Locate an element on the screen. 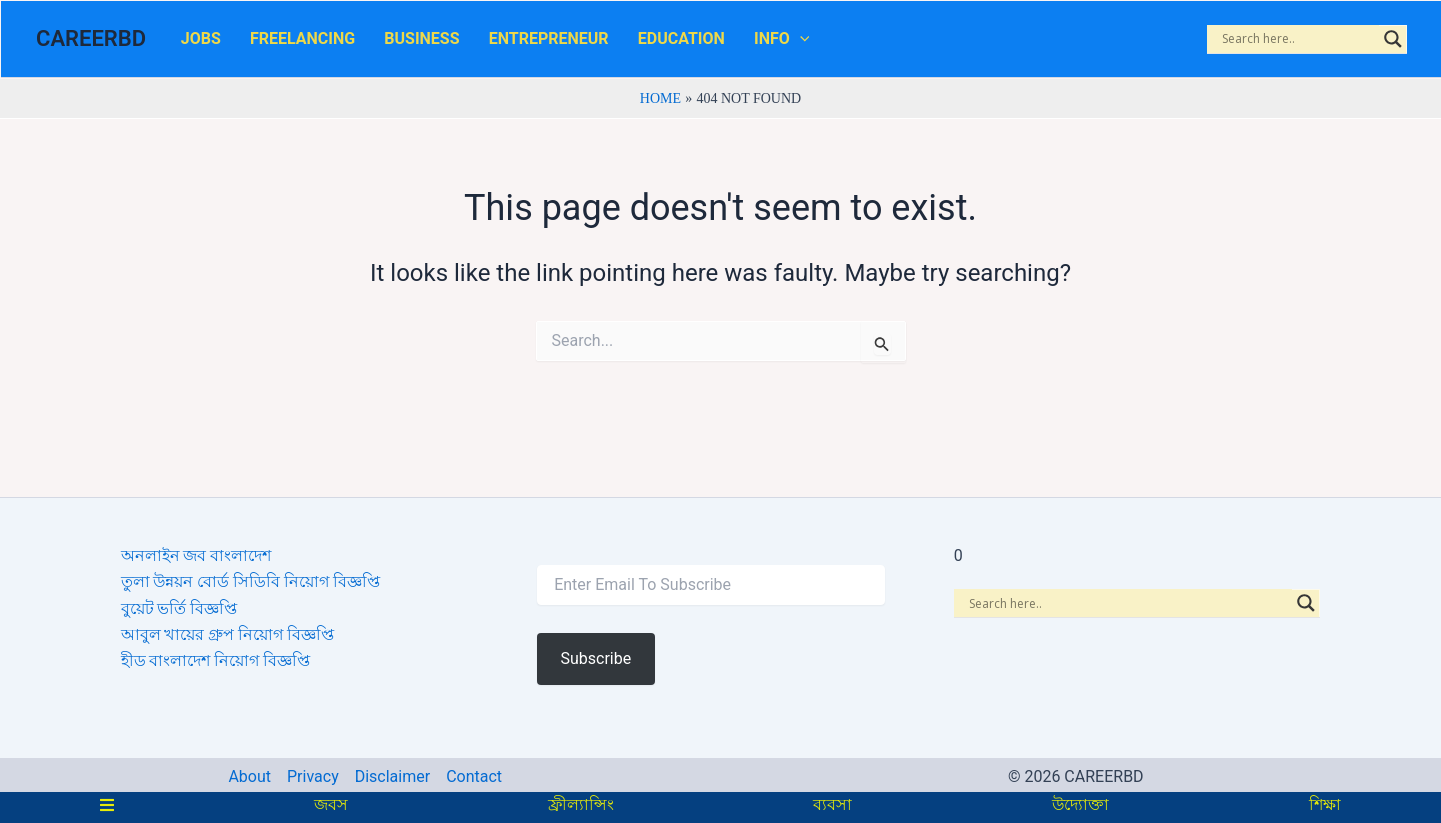 The height and width of the screenshot is (823, 1441). [application] is located at coordinates (716, 43).